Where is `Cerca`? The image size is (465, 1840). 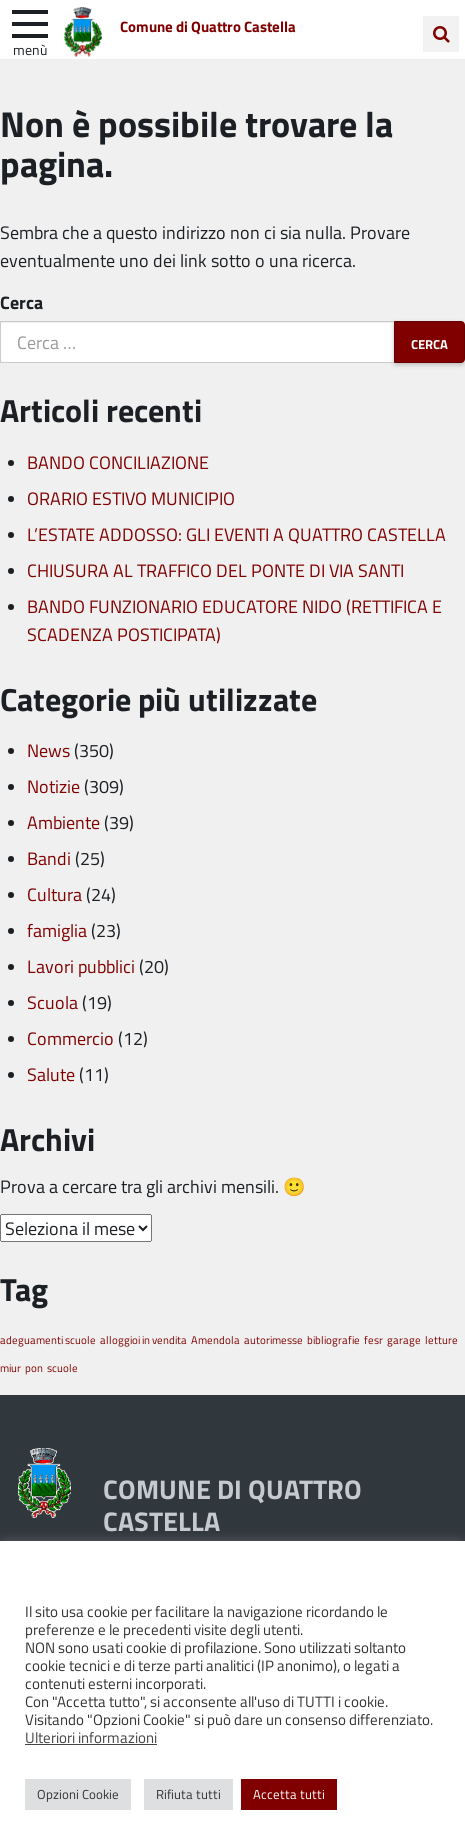
Cerca is located at coordinates (21, 302).